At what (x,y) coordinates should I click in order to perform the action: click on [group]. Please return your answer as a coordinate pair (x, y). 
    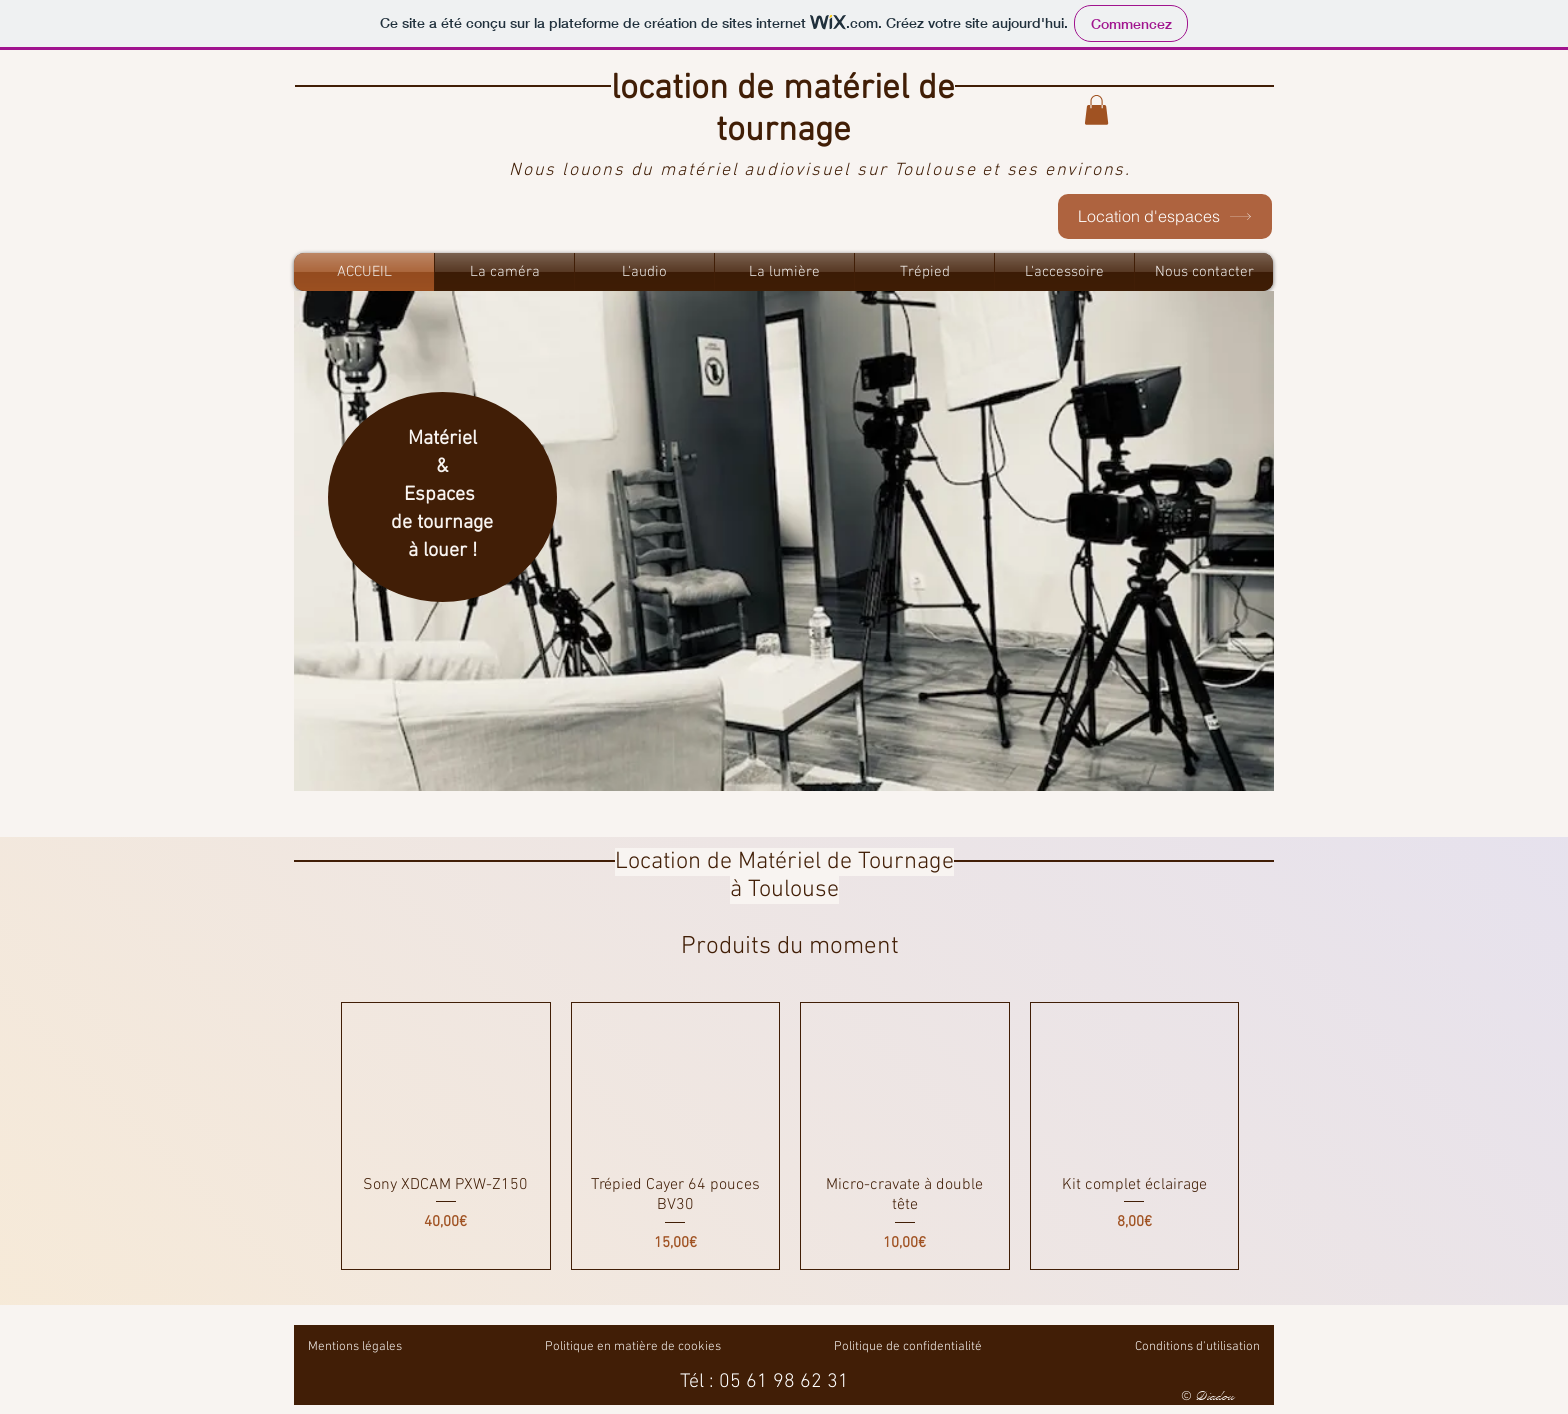
    Looking at the image, I should click on (790, 1136).